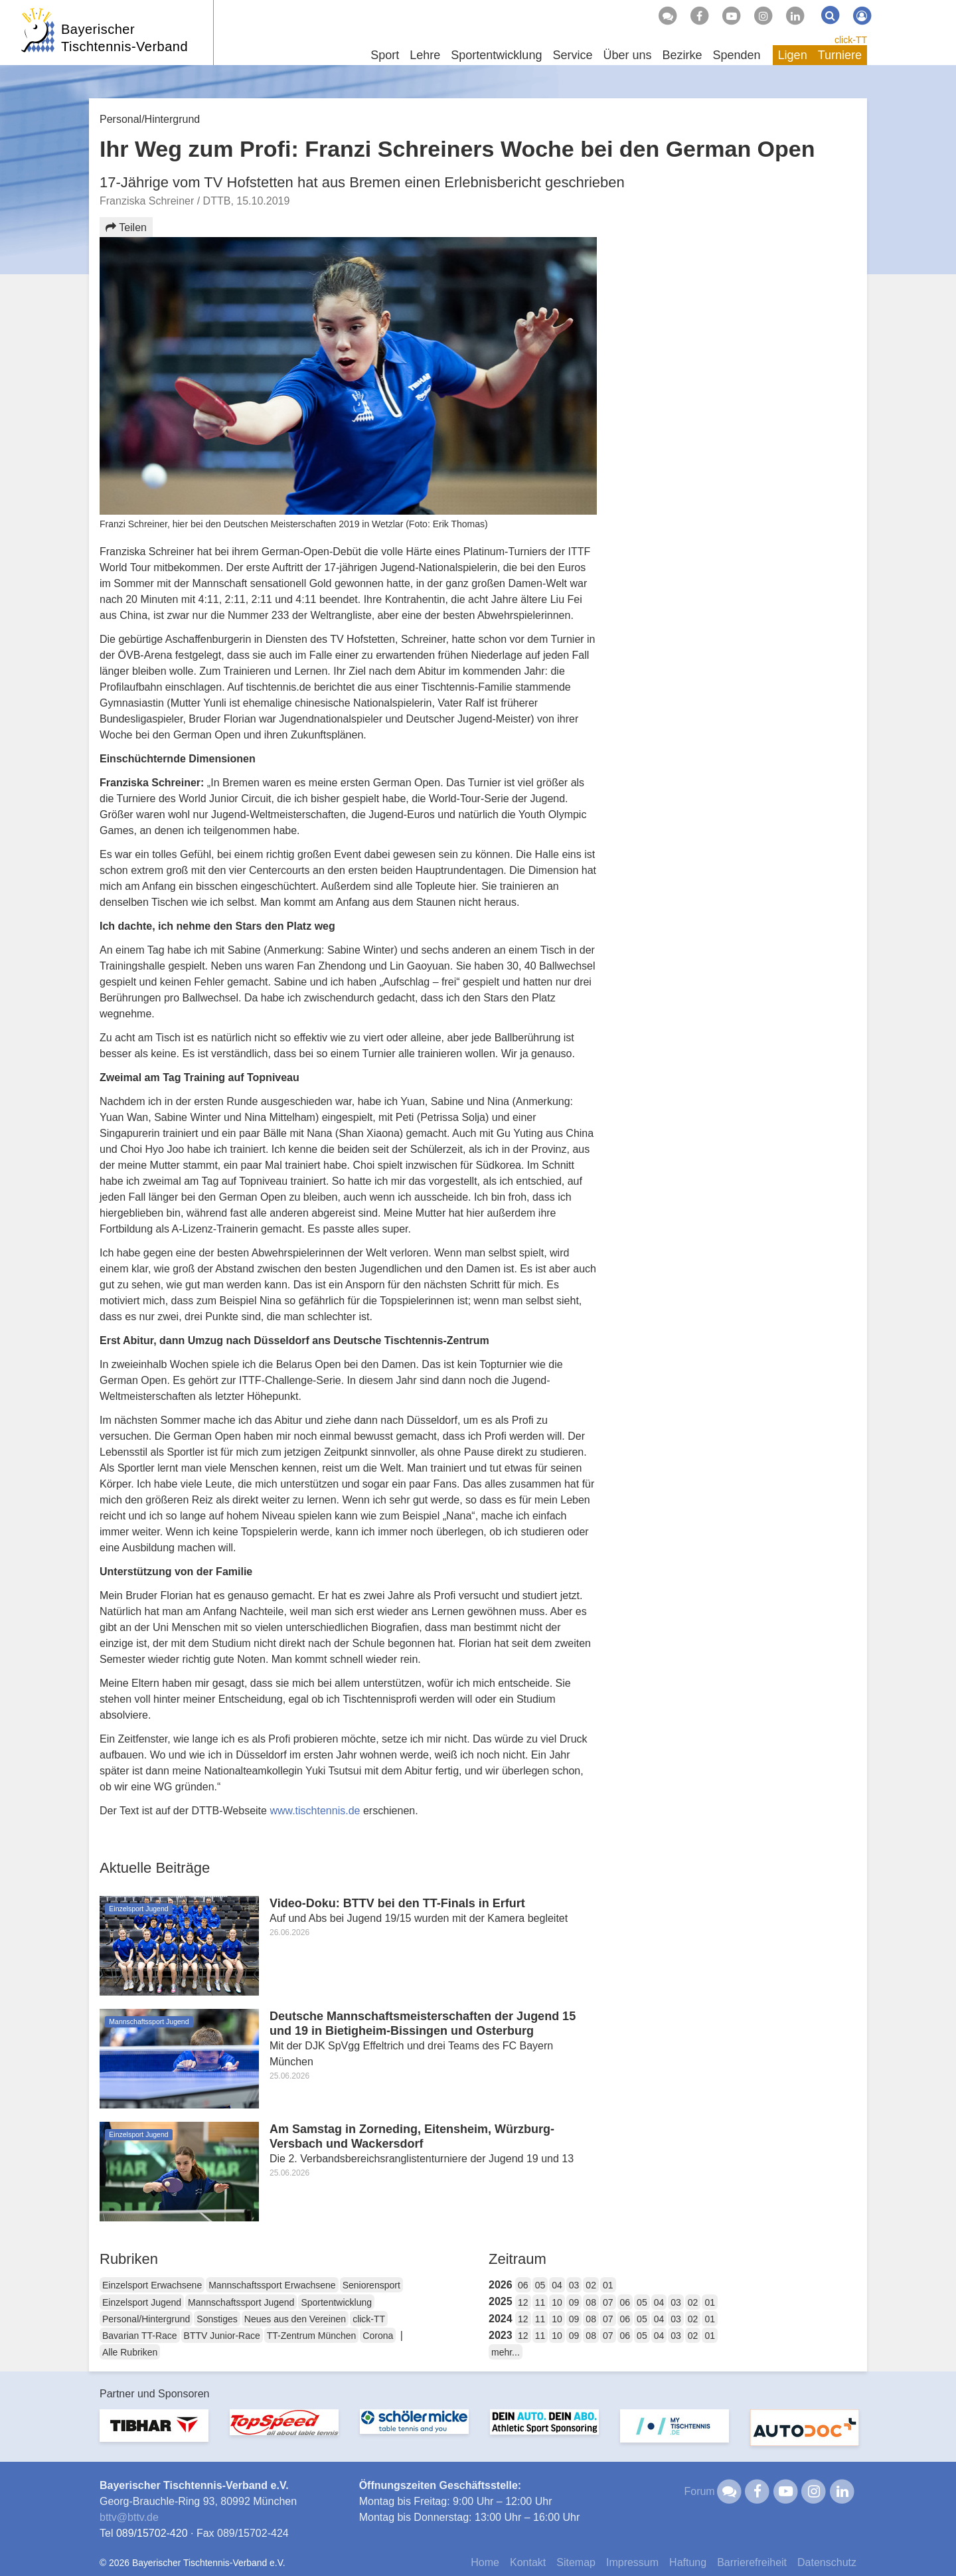  Describe the element at coordinates (126, 227) in the screenshot. I see `Teilen` at that location.